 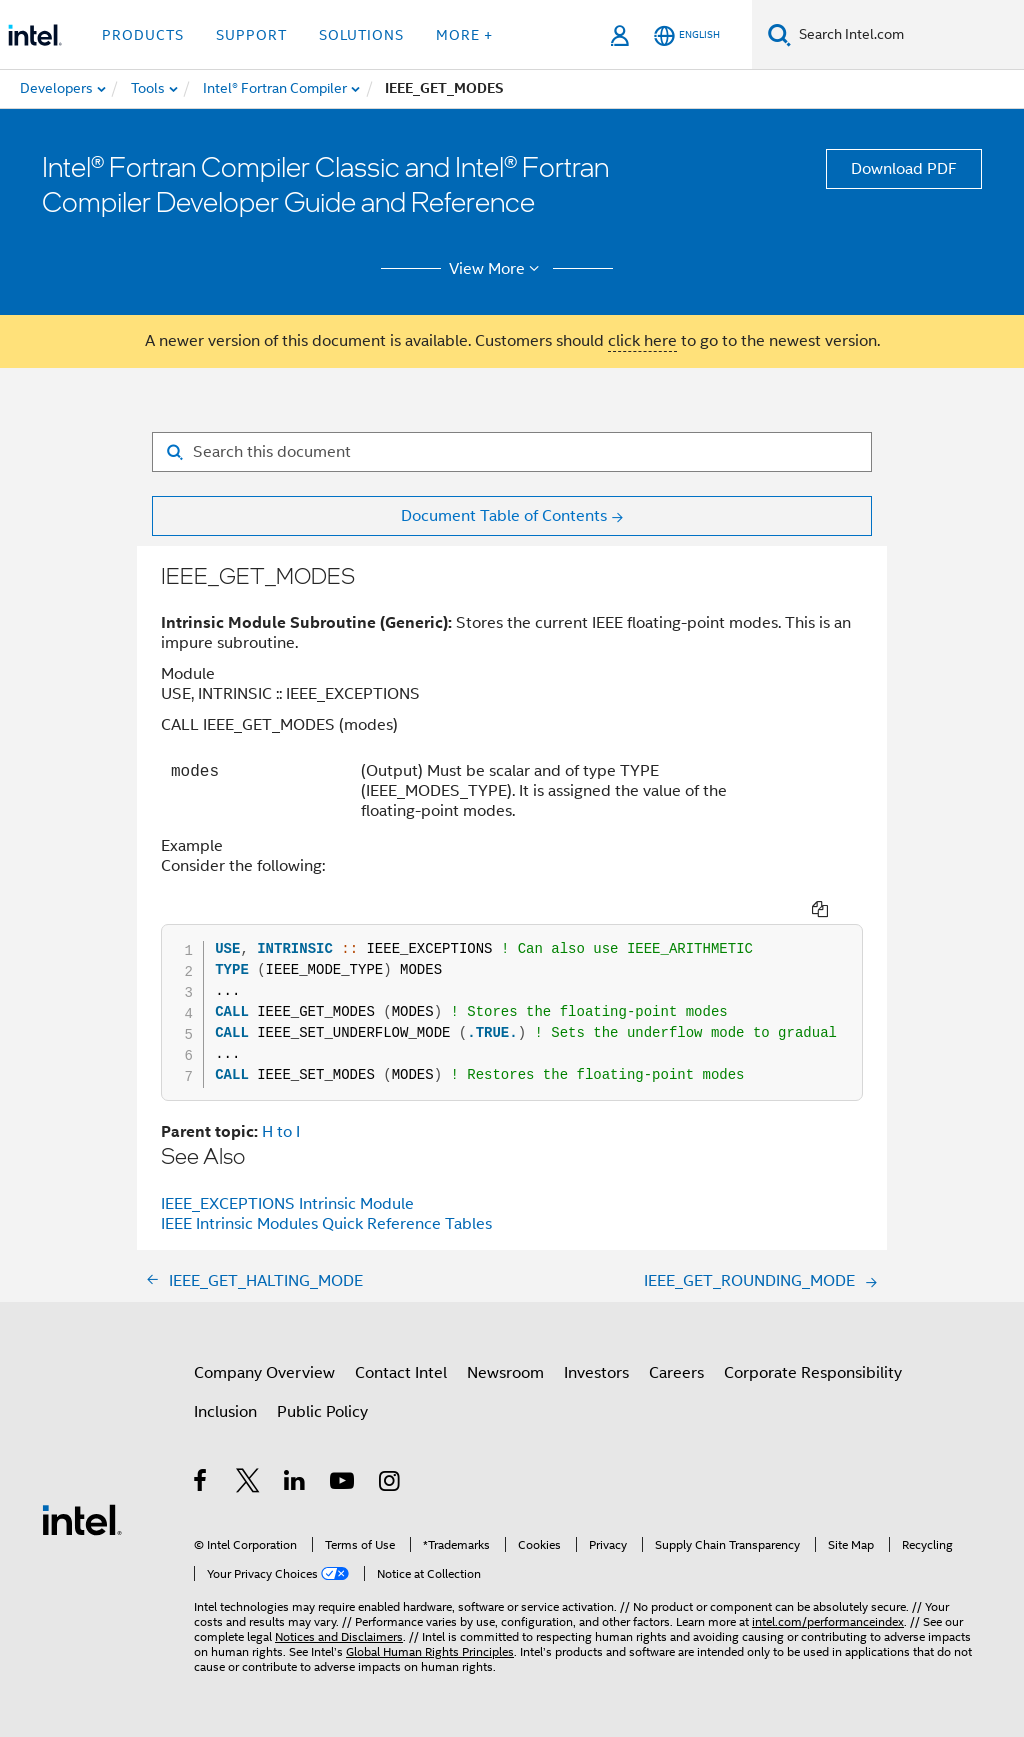 I want to click on Newsroom, so click(x=505, y=1373).